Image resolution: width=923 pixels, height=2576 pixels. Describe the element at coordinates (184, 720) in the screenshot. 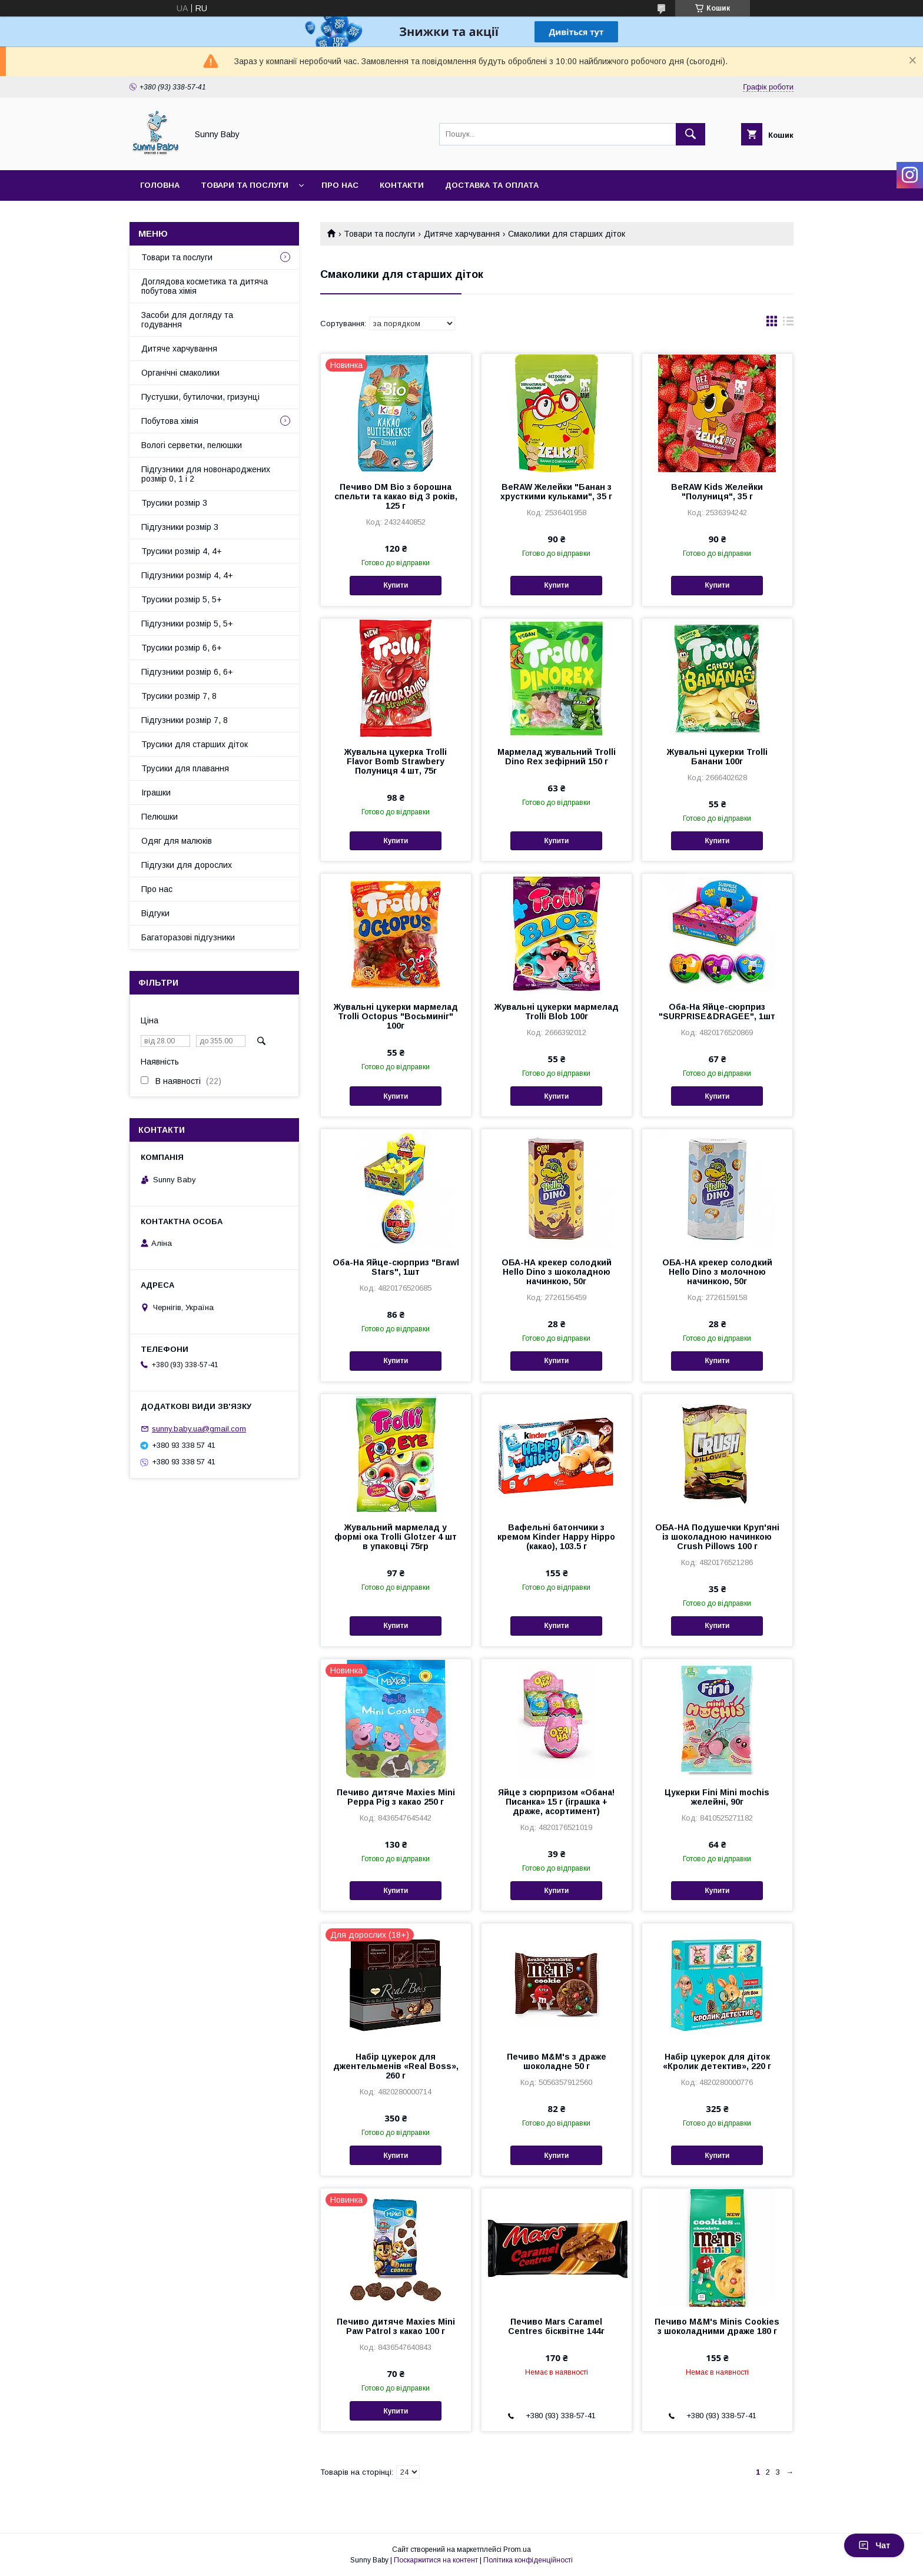

I see `Підгузники розмір 7, 8` at that location.